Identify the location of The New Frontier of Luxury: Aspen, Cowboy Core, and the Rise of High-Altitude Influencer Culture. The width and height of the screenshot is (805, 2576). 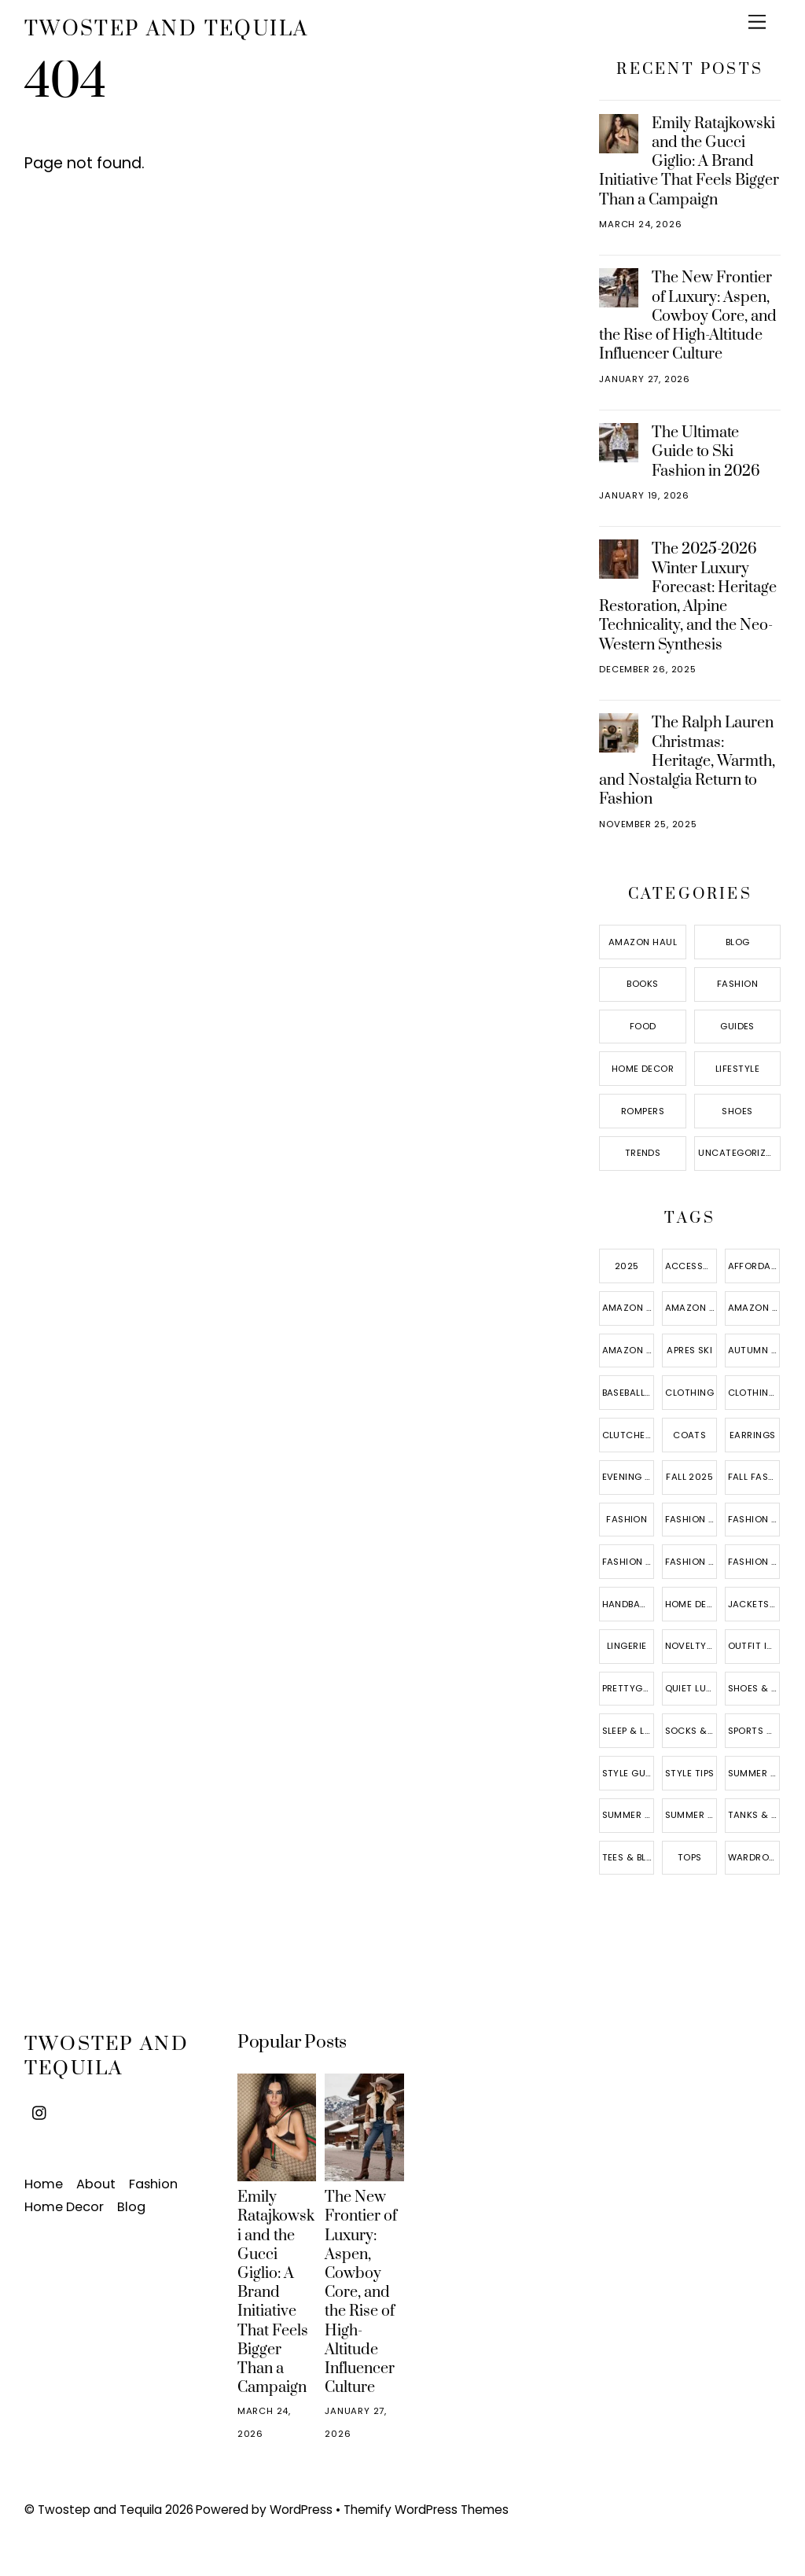
(687, 315).